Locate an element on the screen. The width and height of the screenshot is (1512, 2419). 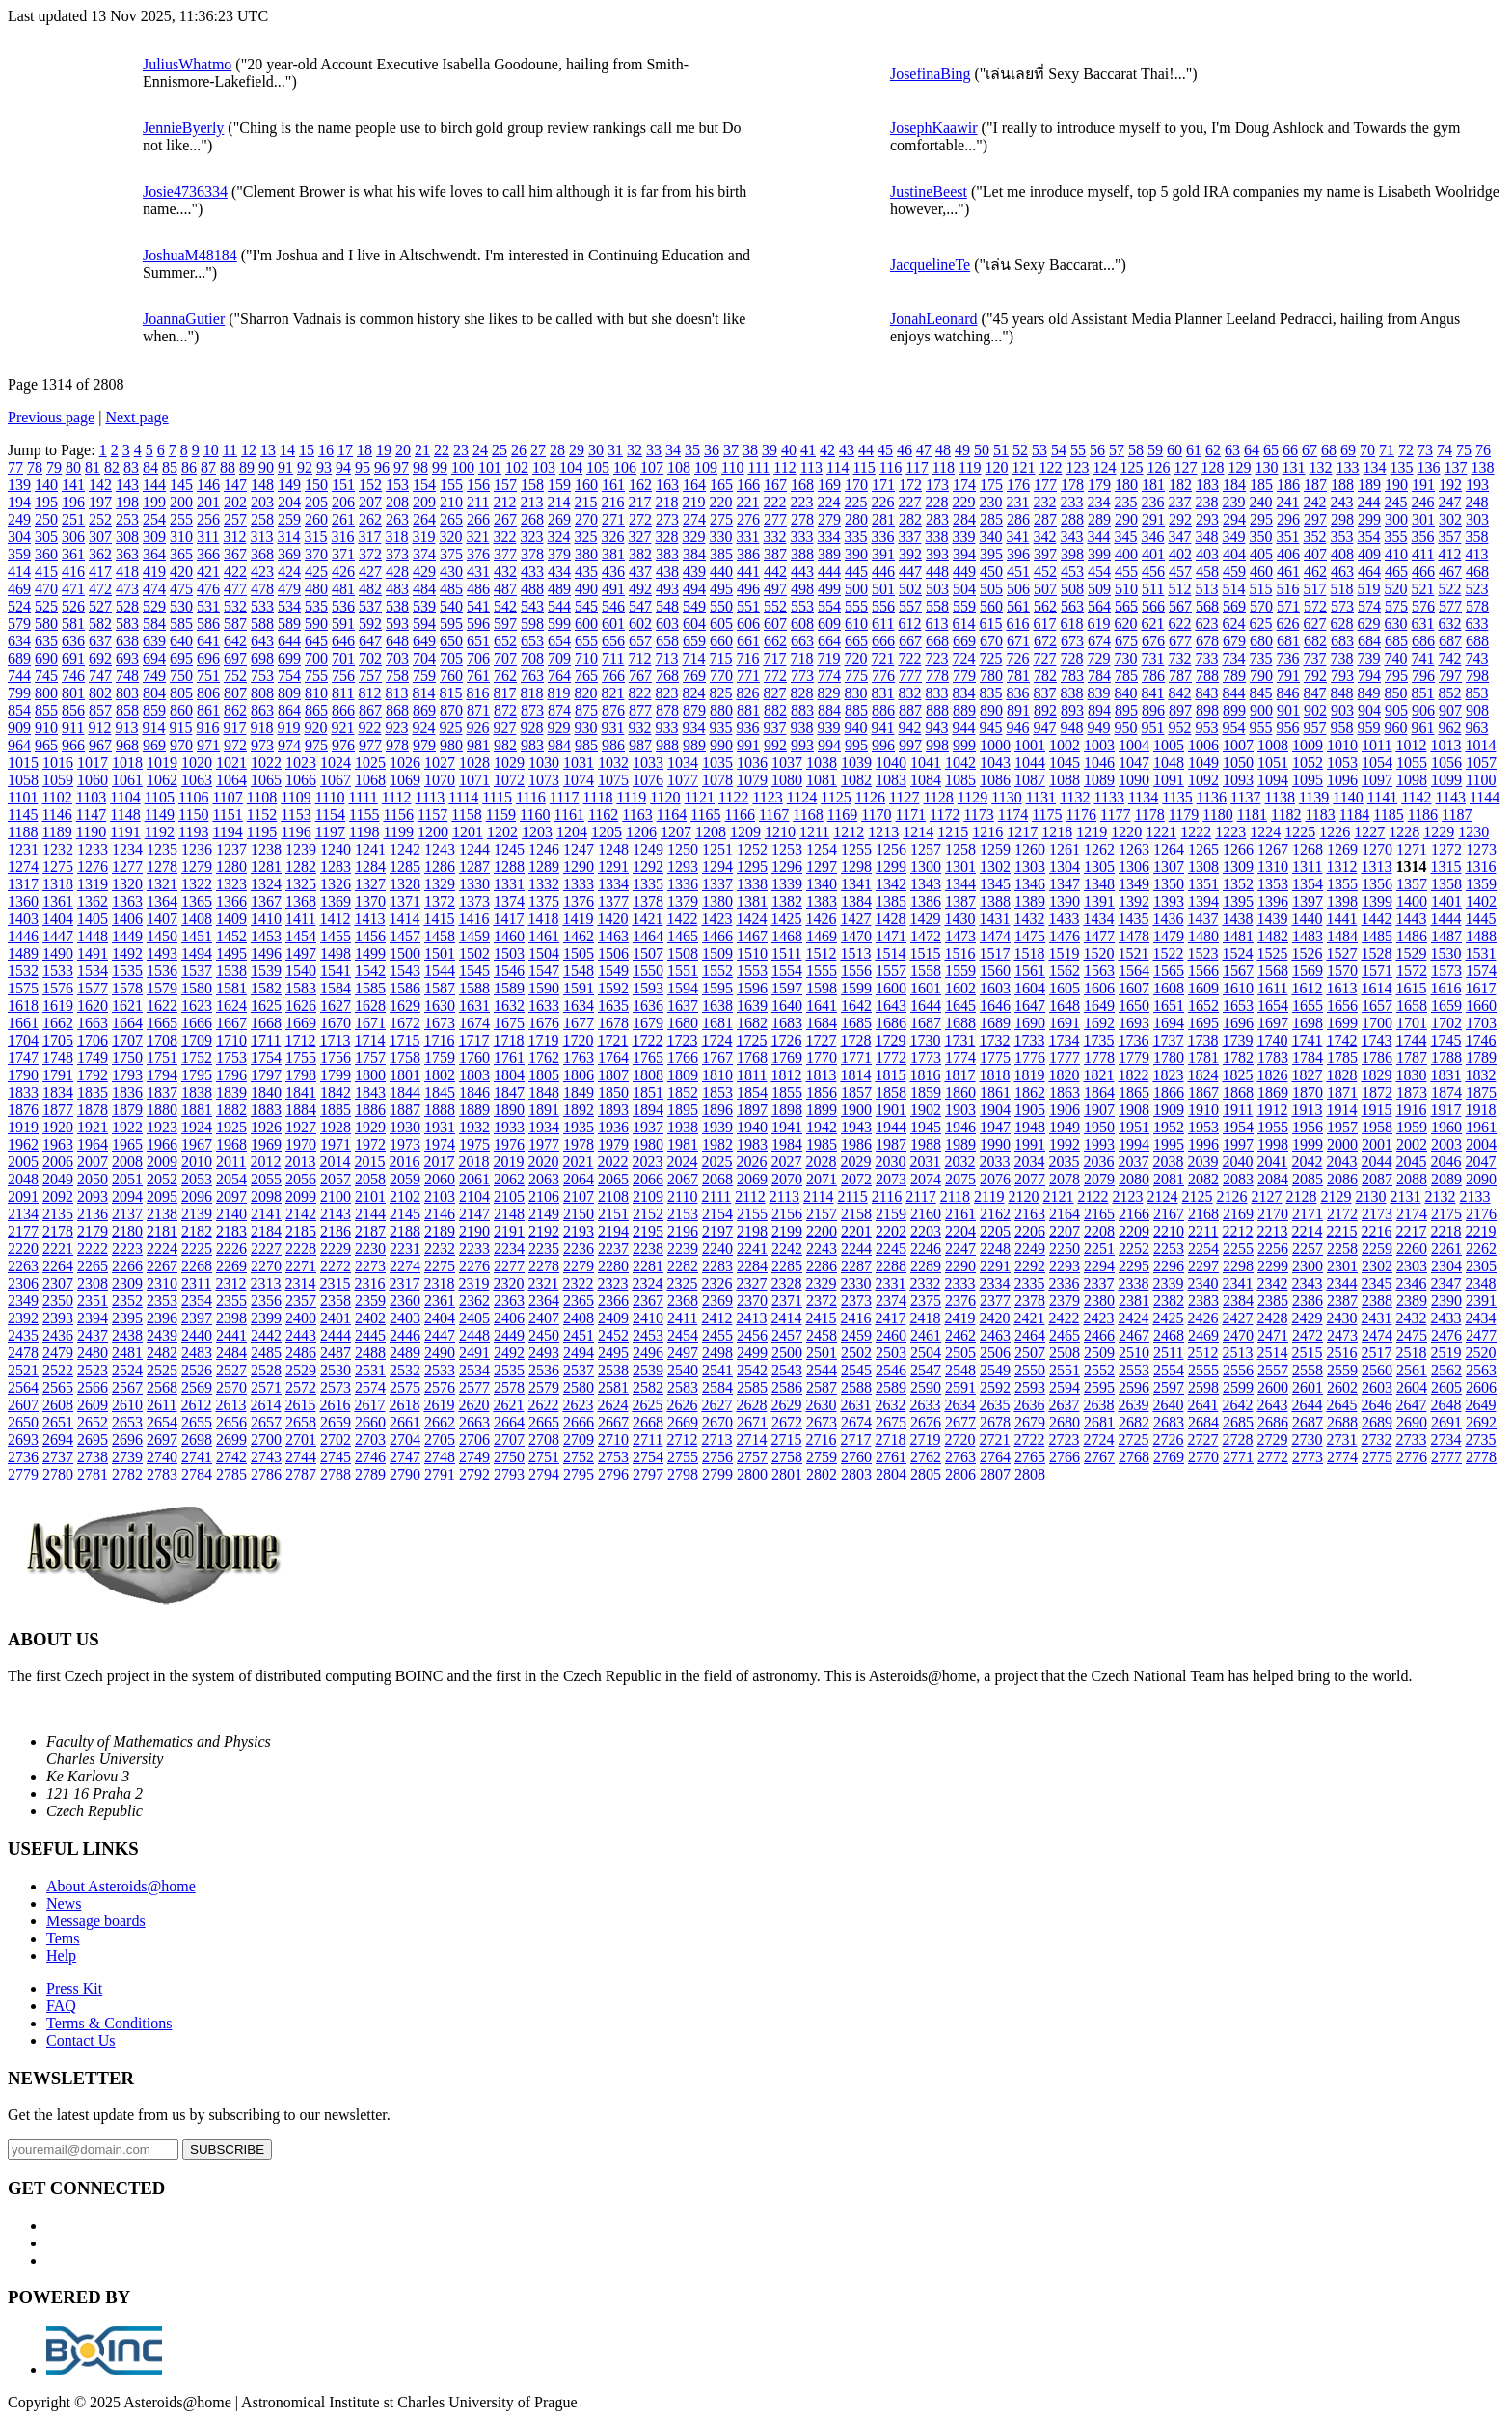
2068 is located at coordinates (717, 1179).